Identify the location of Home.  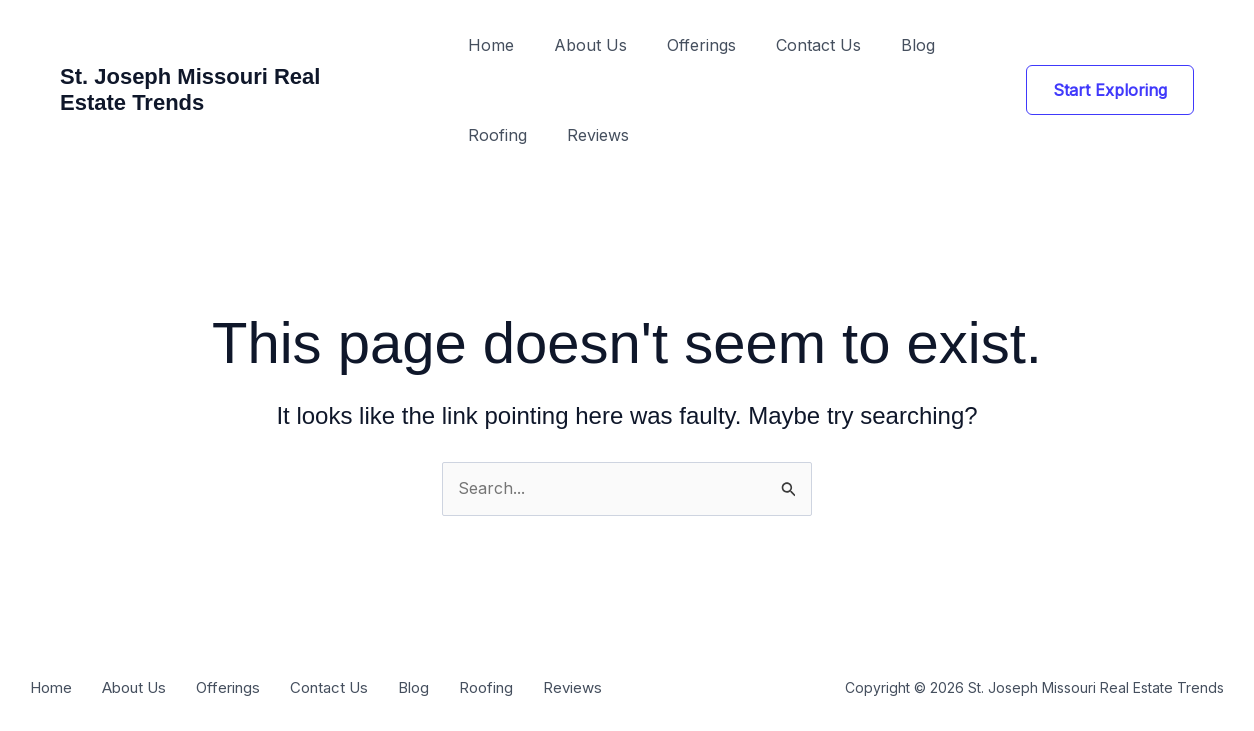
(491, 45).